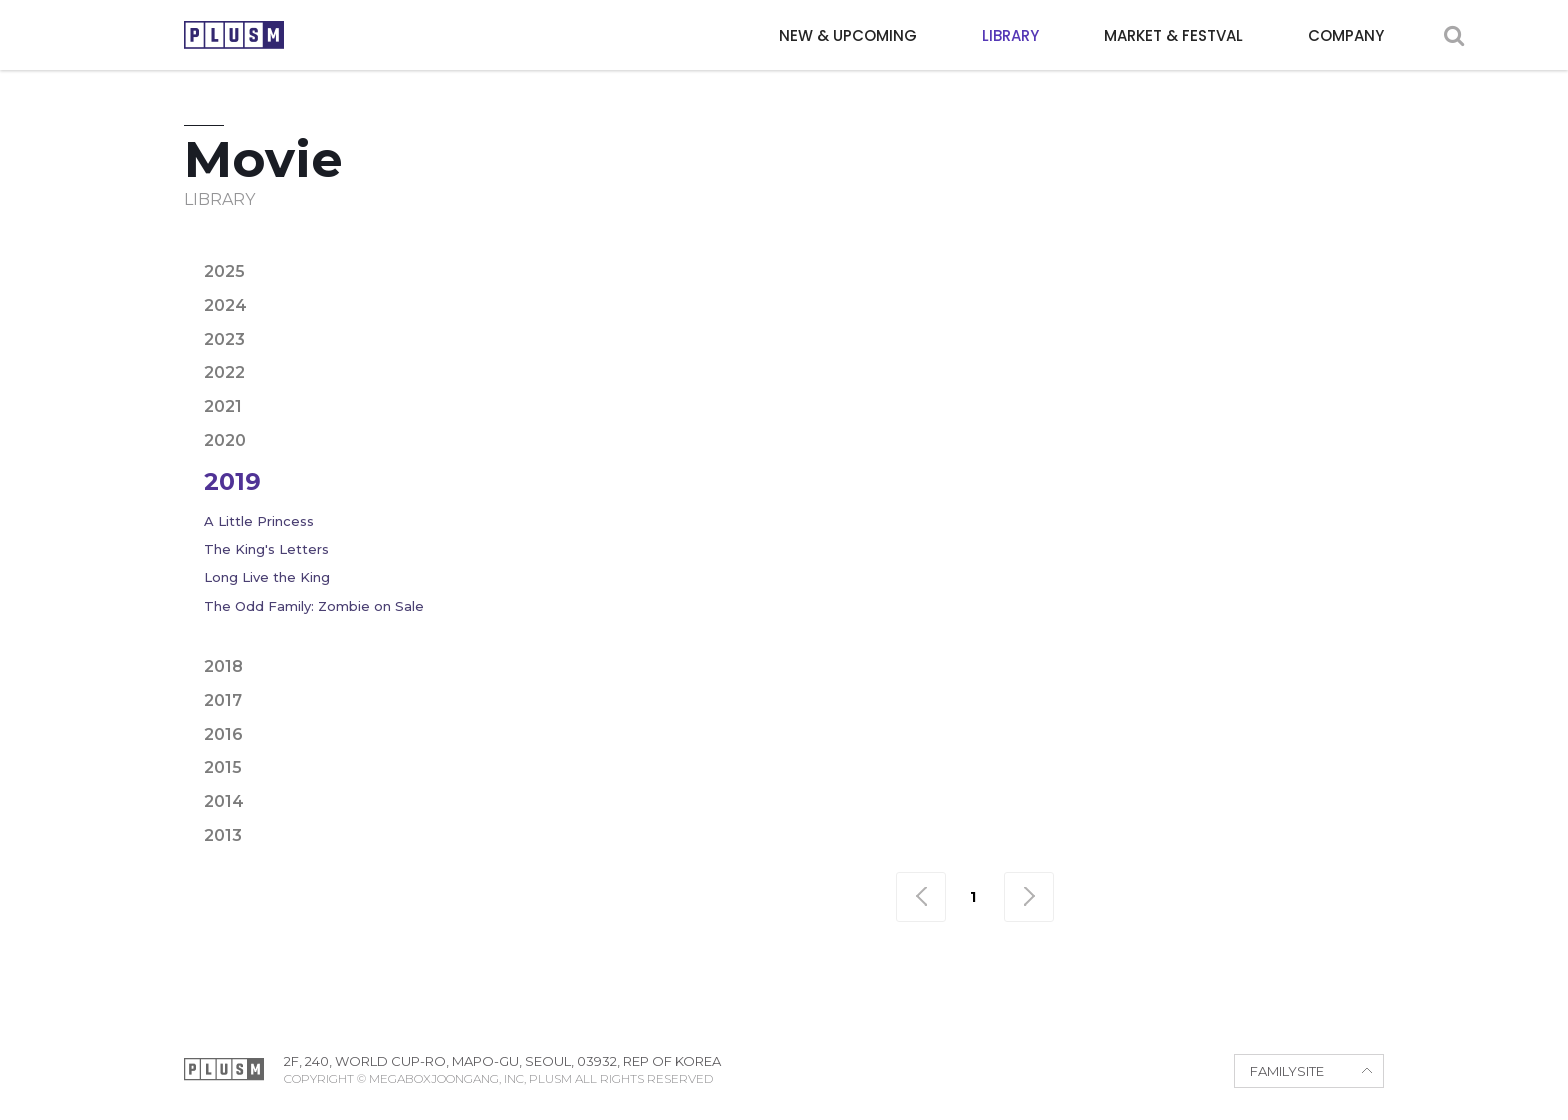 The width and height of the screenshot is (1568, 1120). I want to click on Animation, so click(813, 251).